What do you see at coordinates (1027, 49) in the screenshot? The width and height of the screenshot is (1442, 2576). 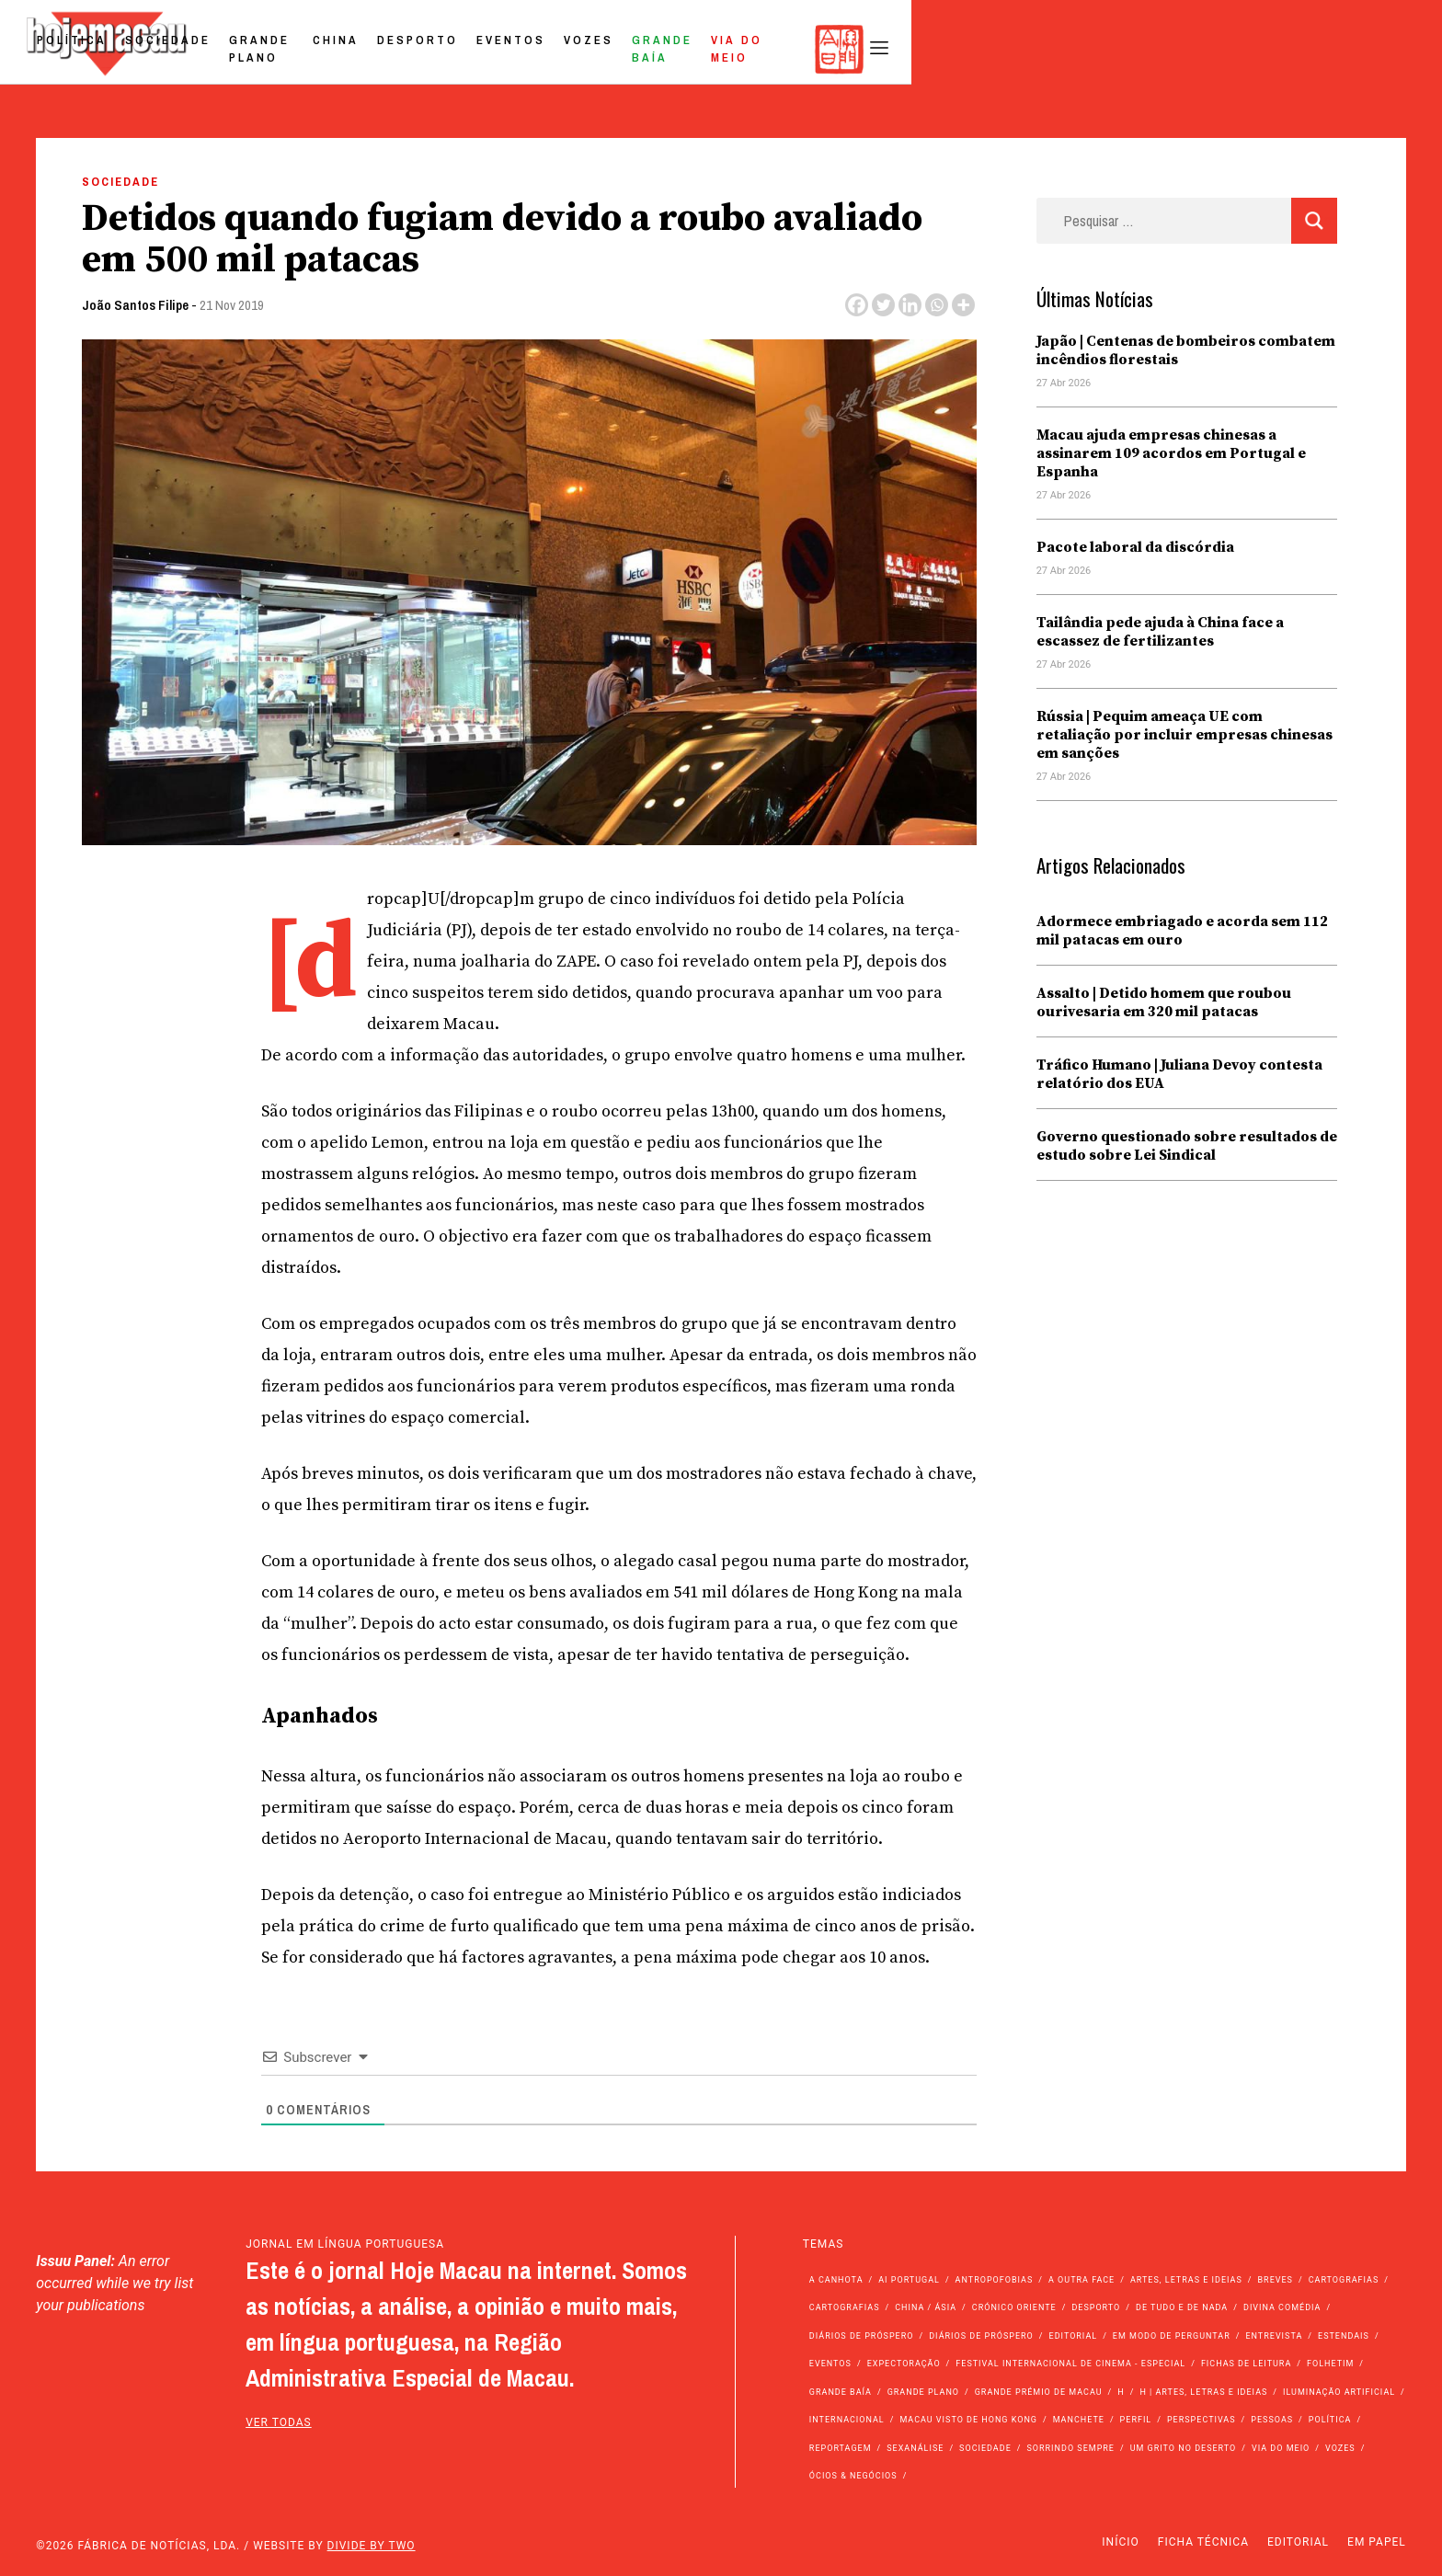 I see `Vozes` at bounding box center [1027, 49].